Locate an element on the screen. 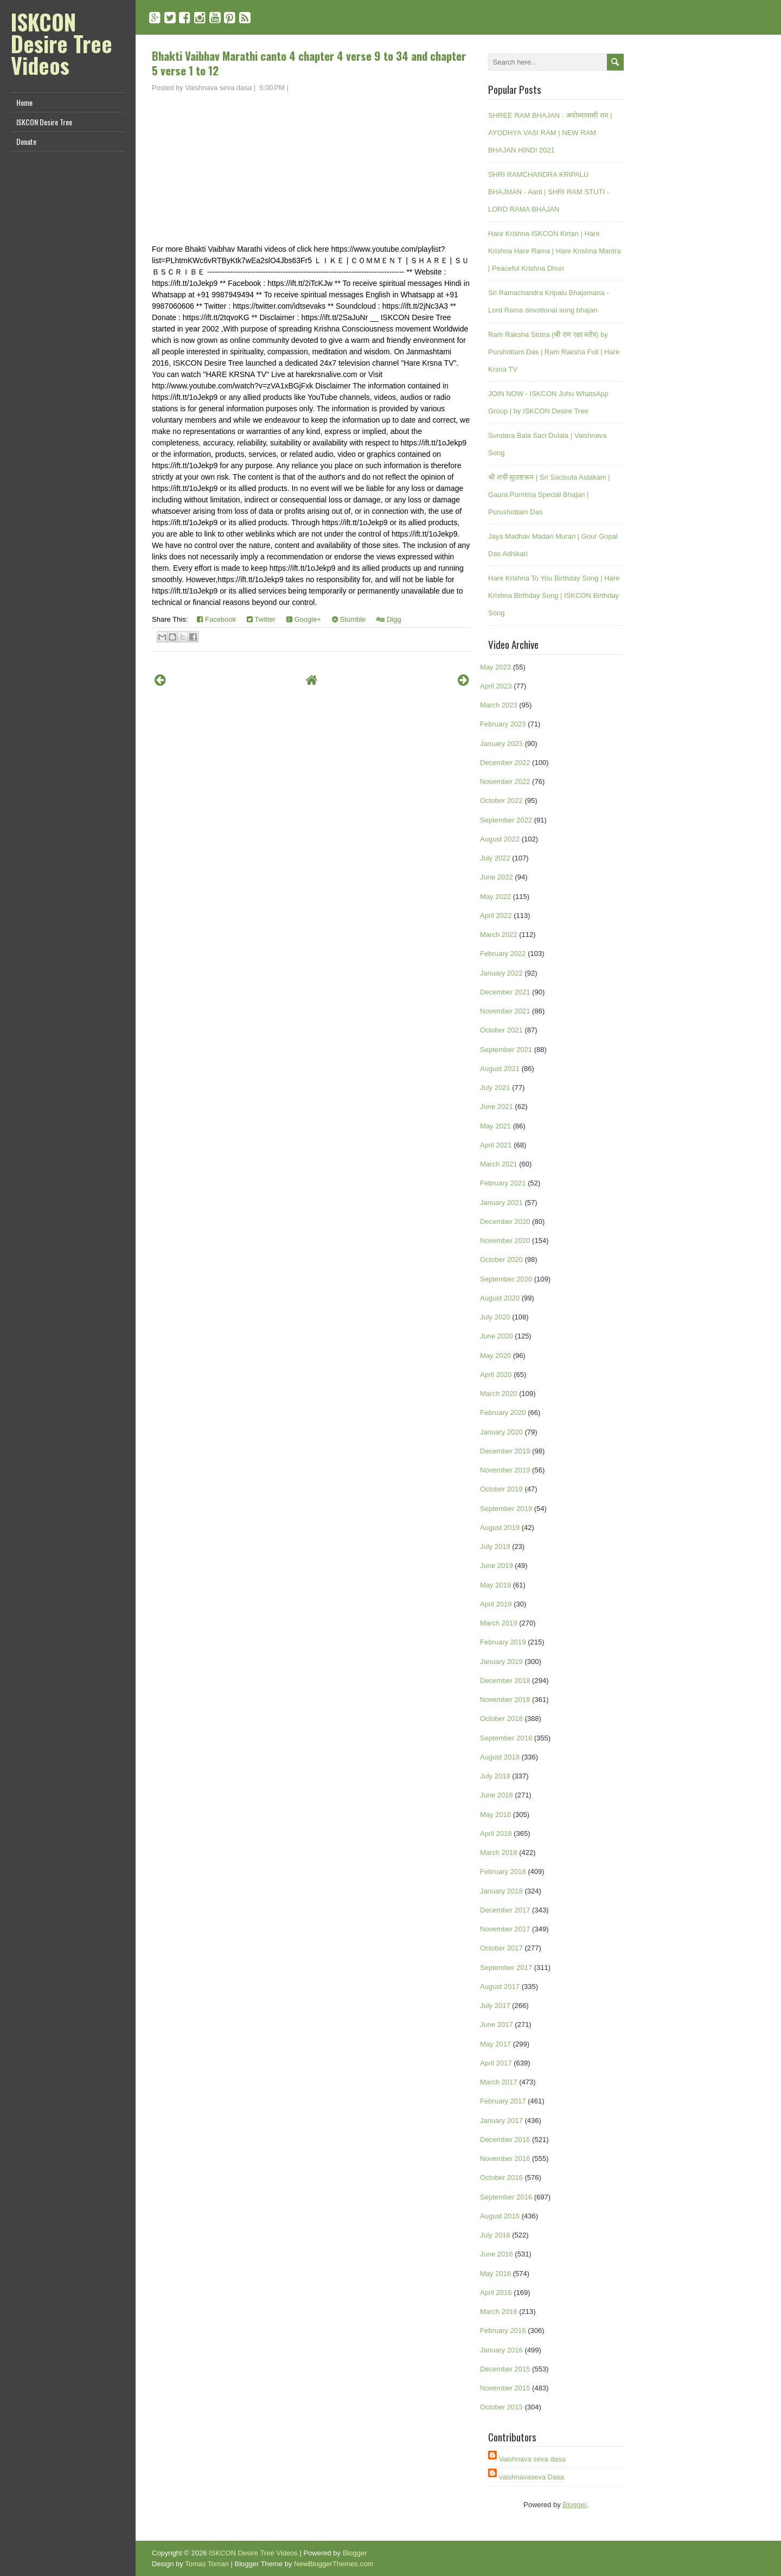  January 2021 is located at coordinates (501, 1202).